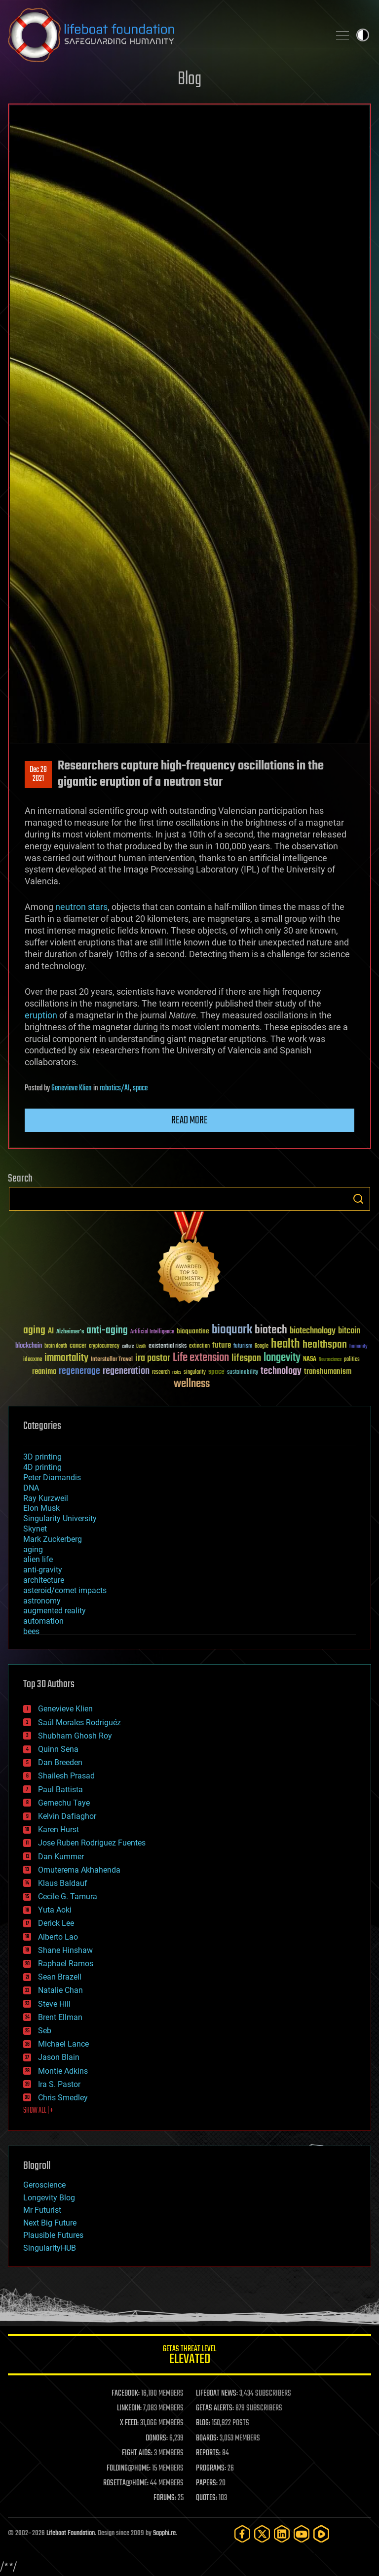 Image resolution: width=379 pixels, height=2576 pixels. Describe the element at coordinates (203, 2423) in the screenshot. I see `BLOG:` at that location.